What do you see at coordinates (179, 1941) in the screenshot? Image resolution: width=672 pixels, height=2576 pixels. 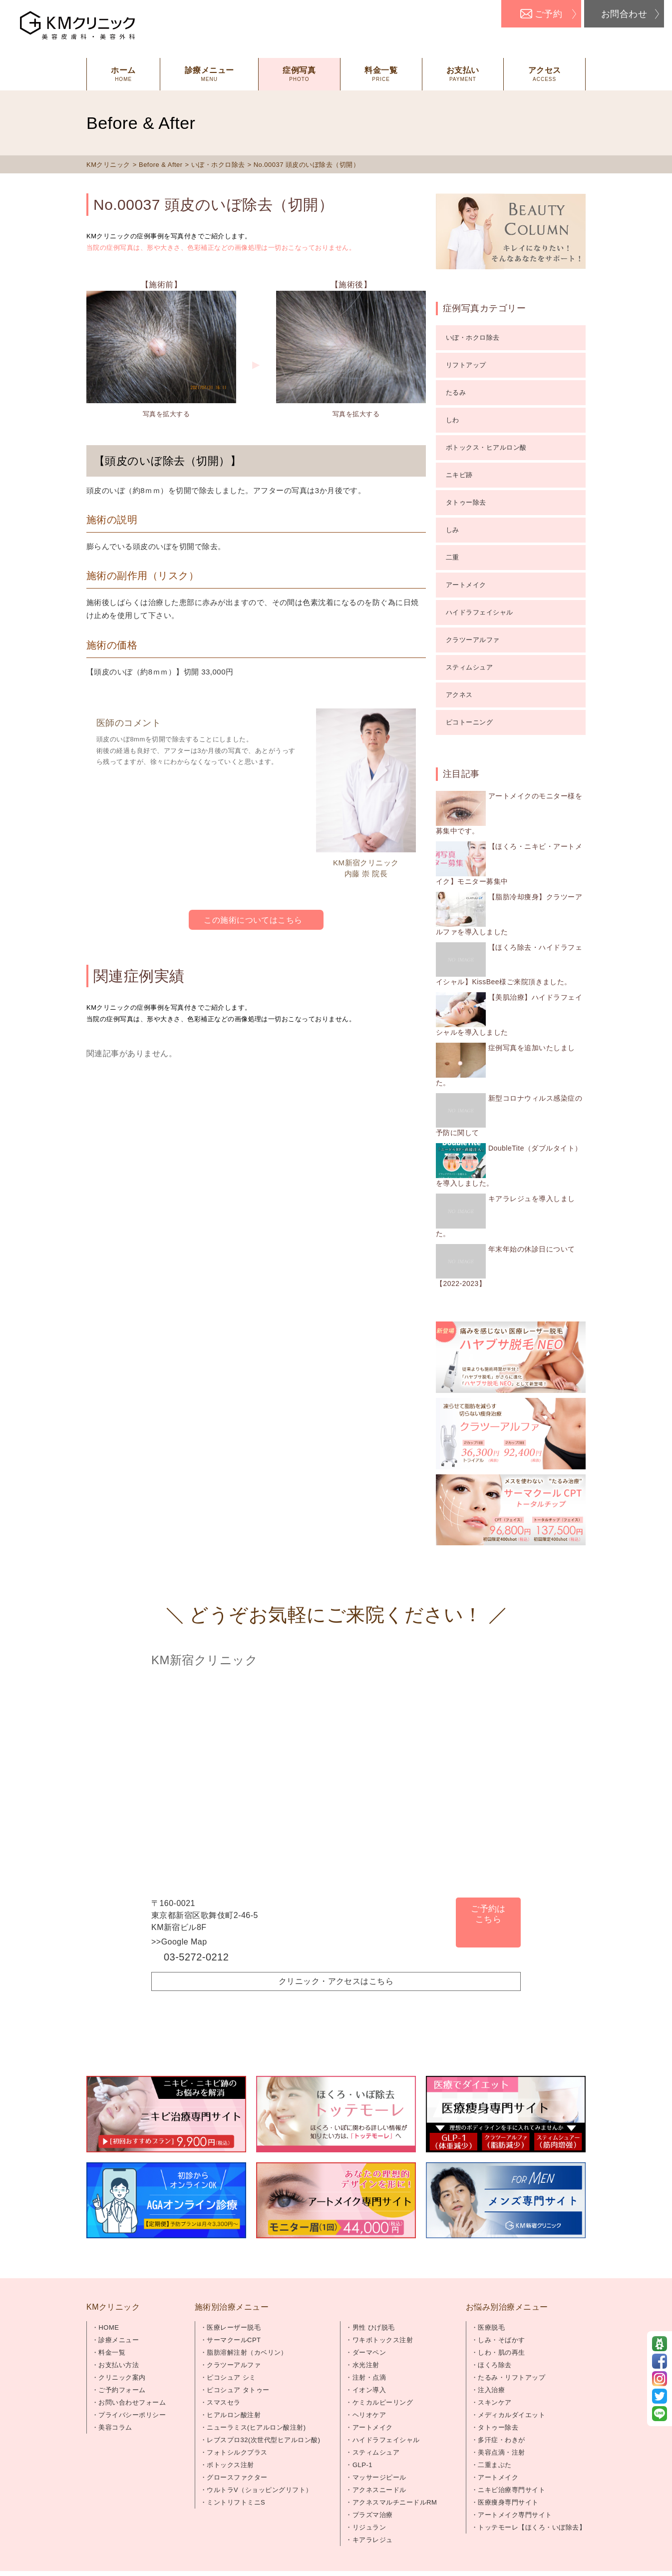 I see `>>Google Map` at bounding box center [179, 1941].